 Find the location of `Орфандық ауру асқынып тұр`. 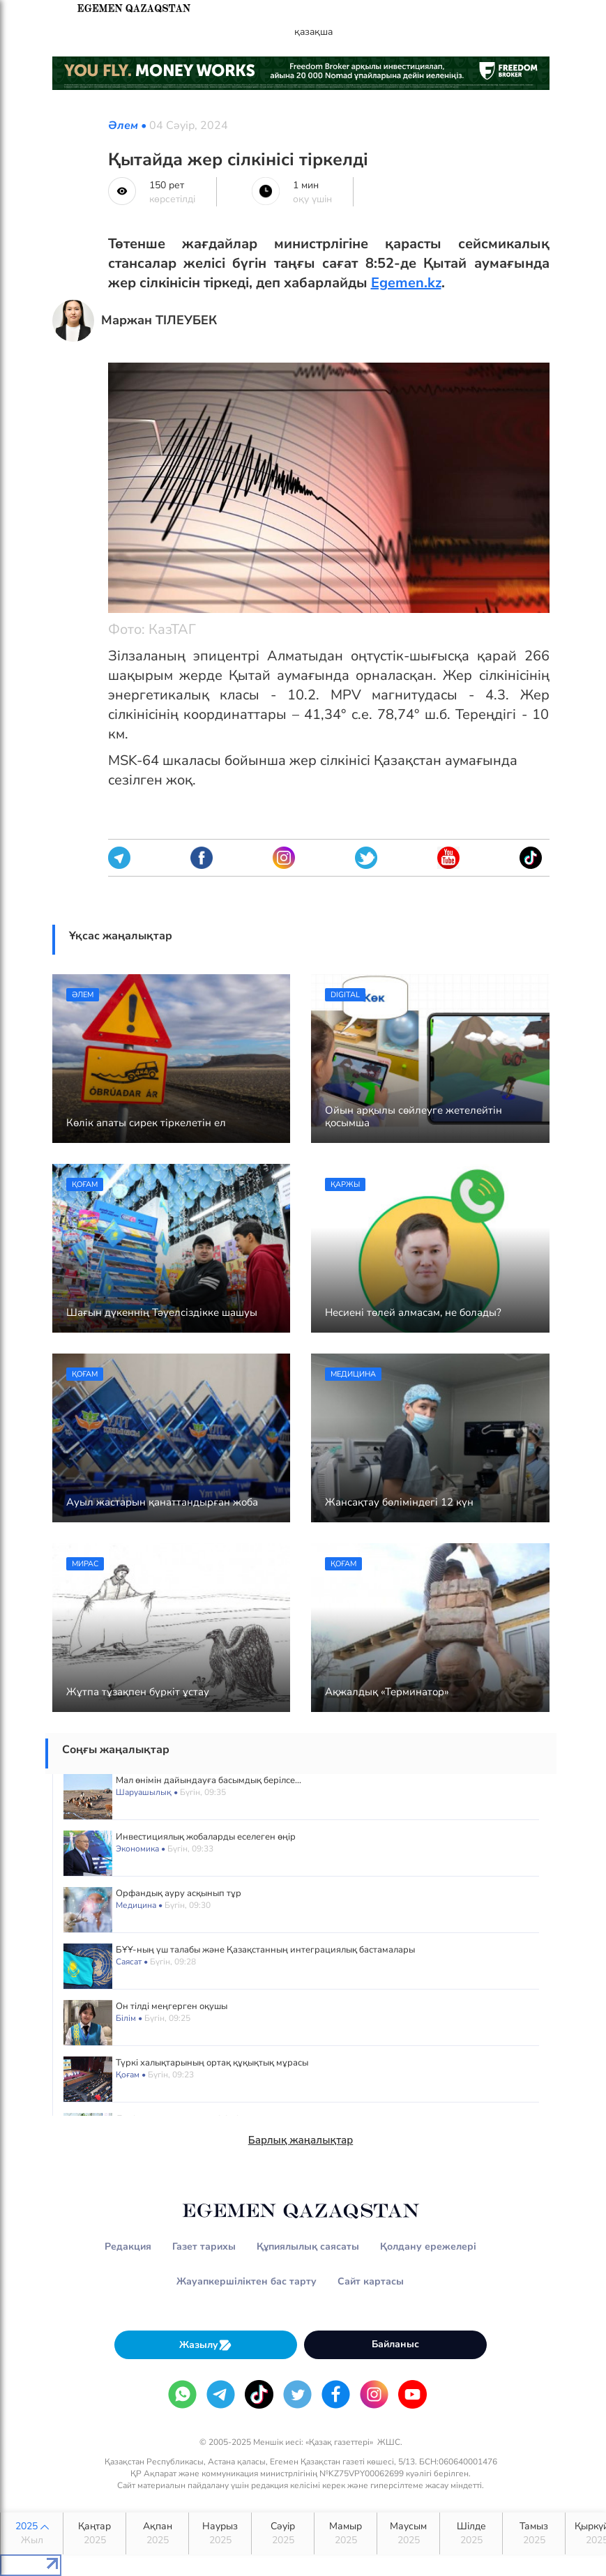

Орфандық ауру асқынып тұр is located at coordinates (178, 1893).